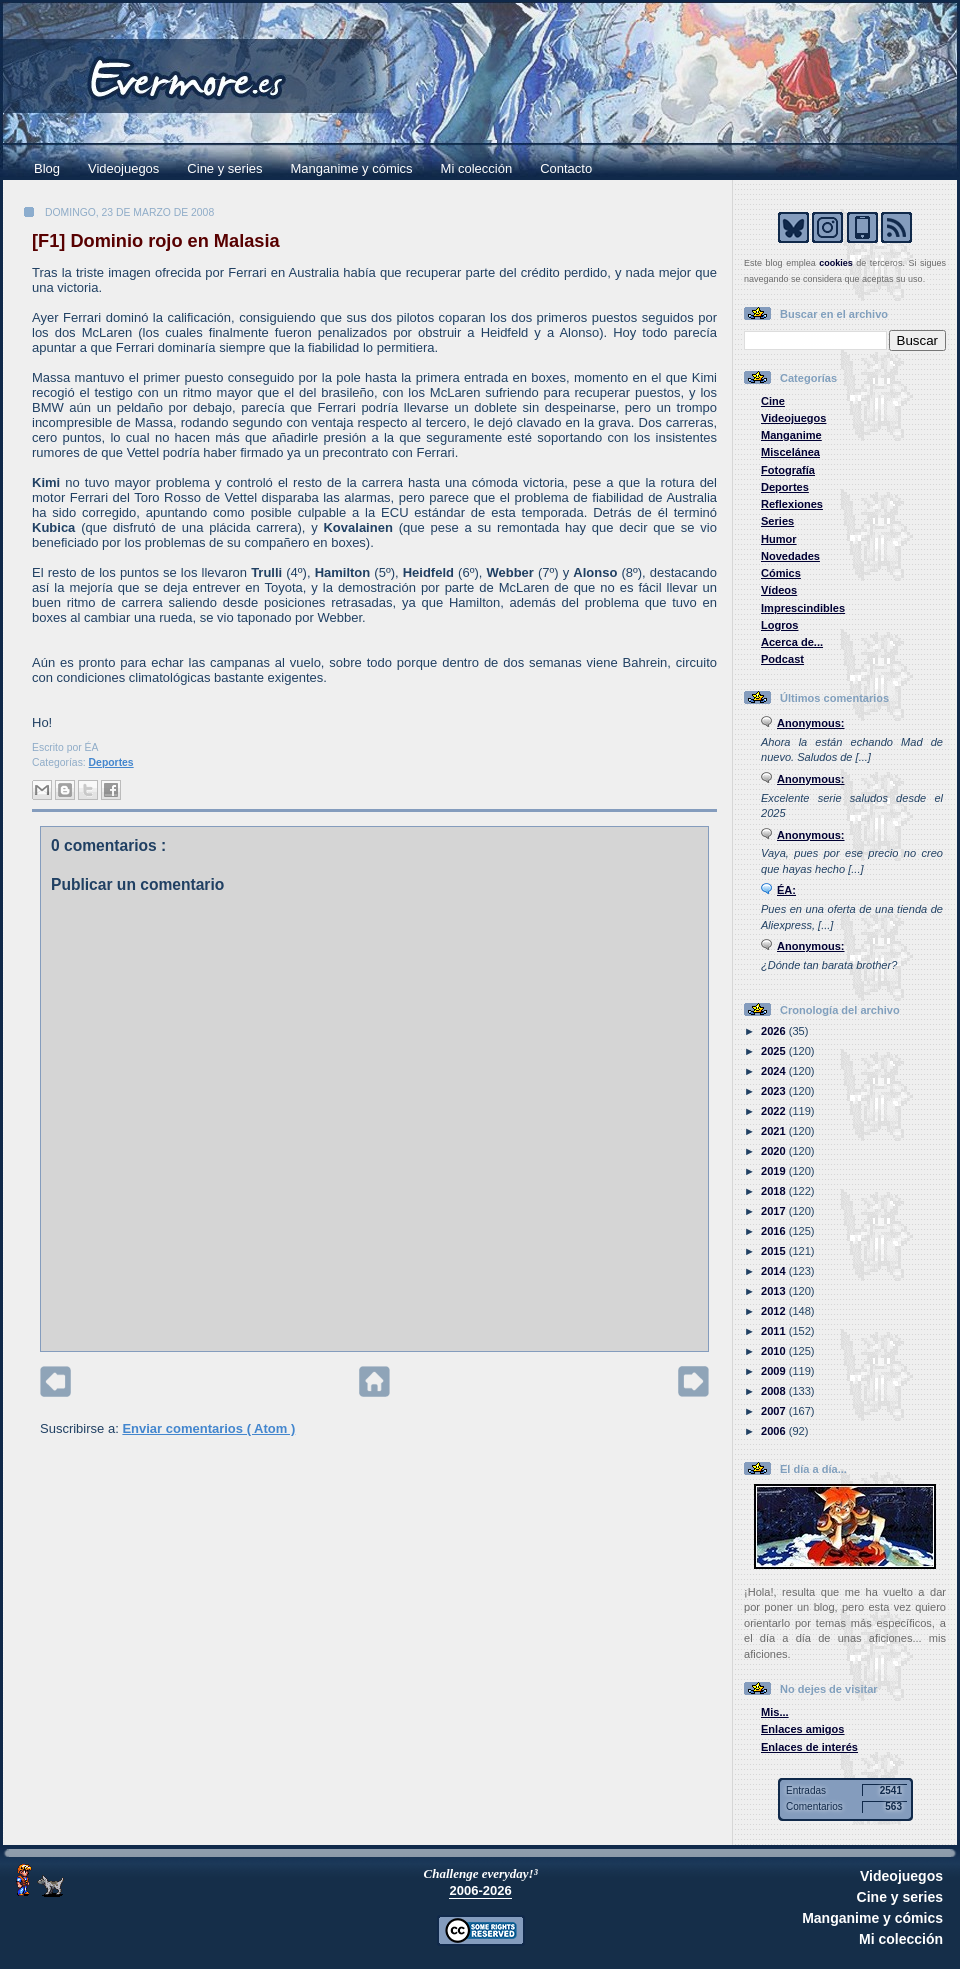  I want to click on Miscelánea, so click(790, 452).